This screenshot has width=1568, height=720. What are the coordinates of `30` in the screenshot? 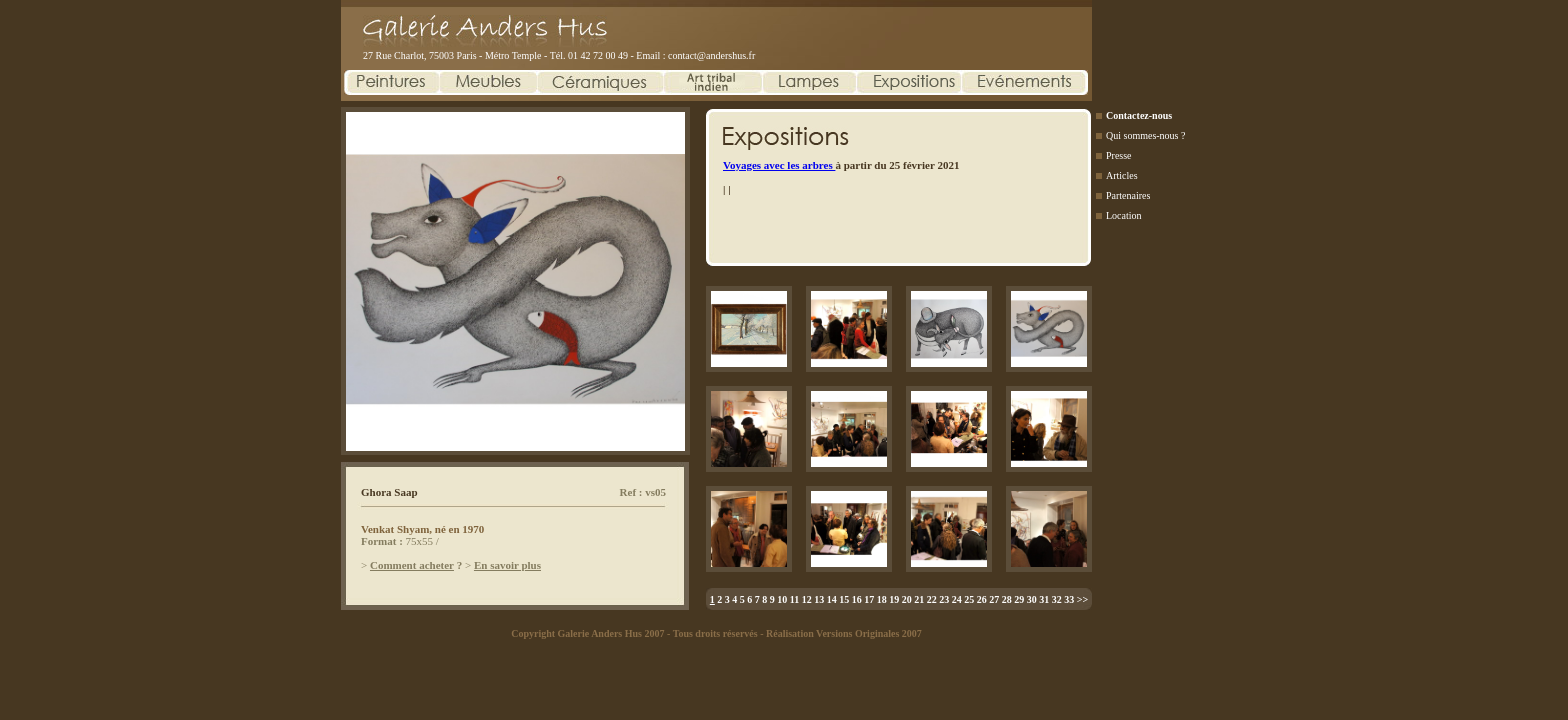 It's located at (1032, 599).